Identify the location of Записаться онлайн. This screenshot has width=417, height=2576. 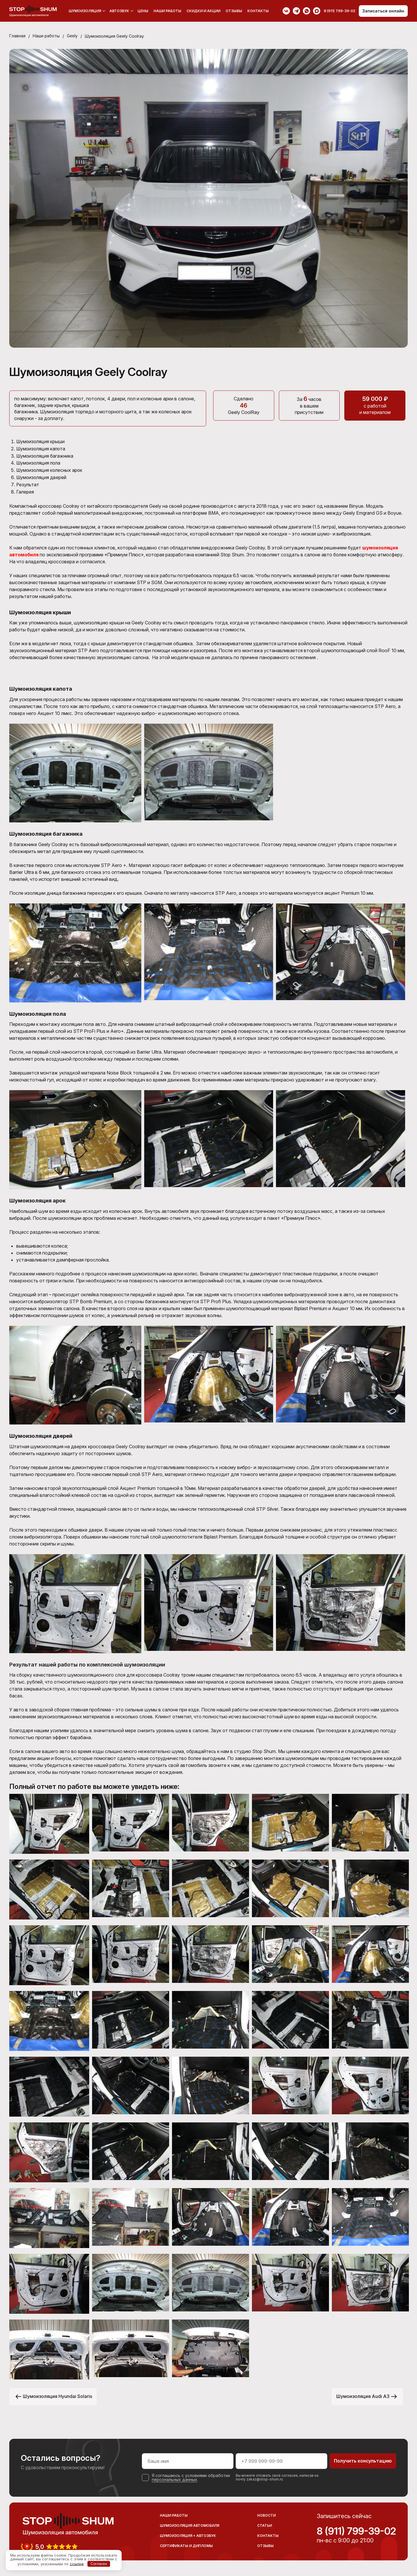
(383, 10).